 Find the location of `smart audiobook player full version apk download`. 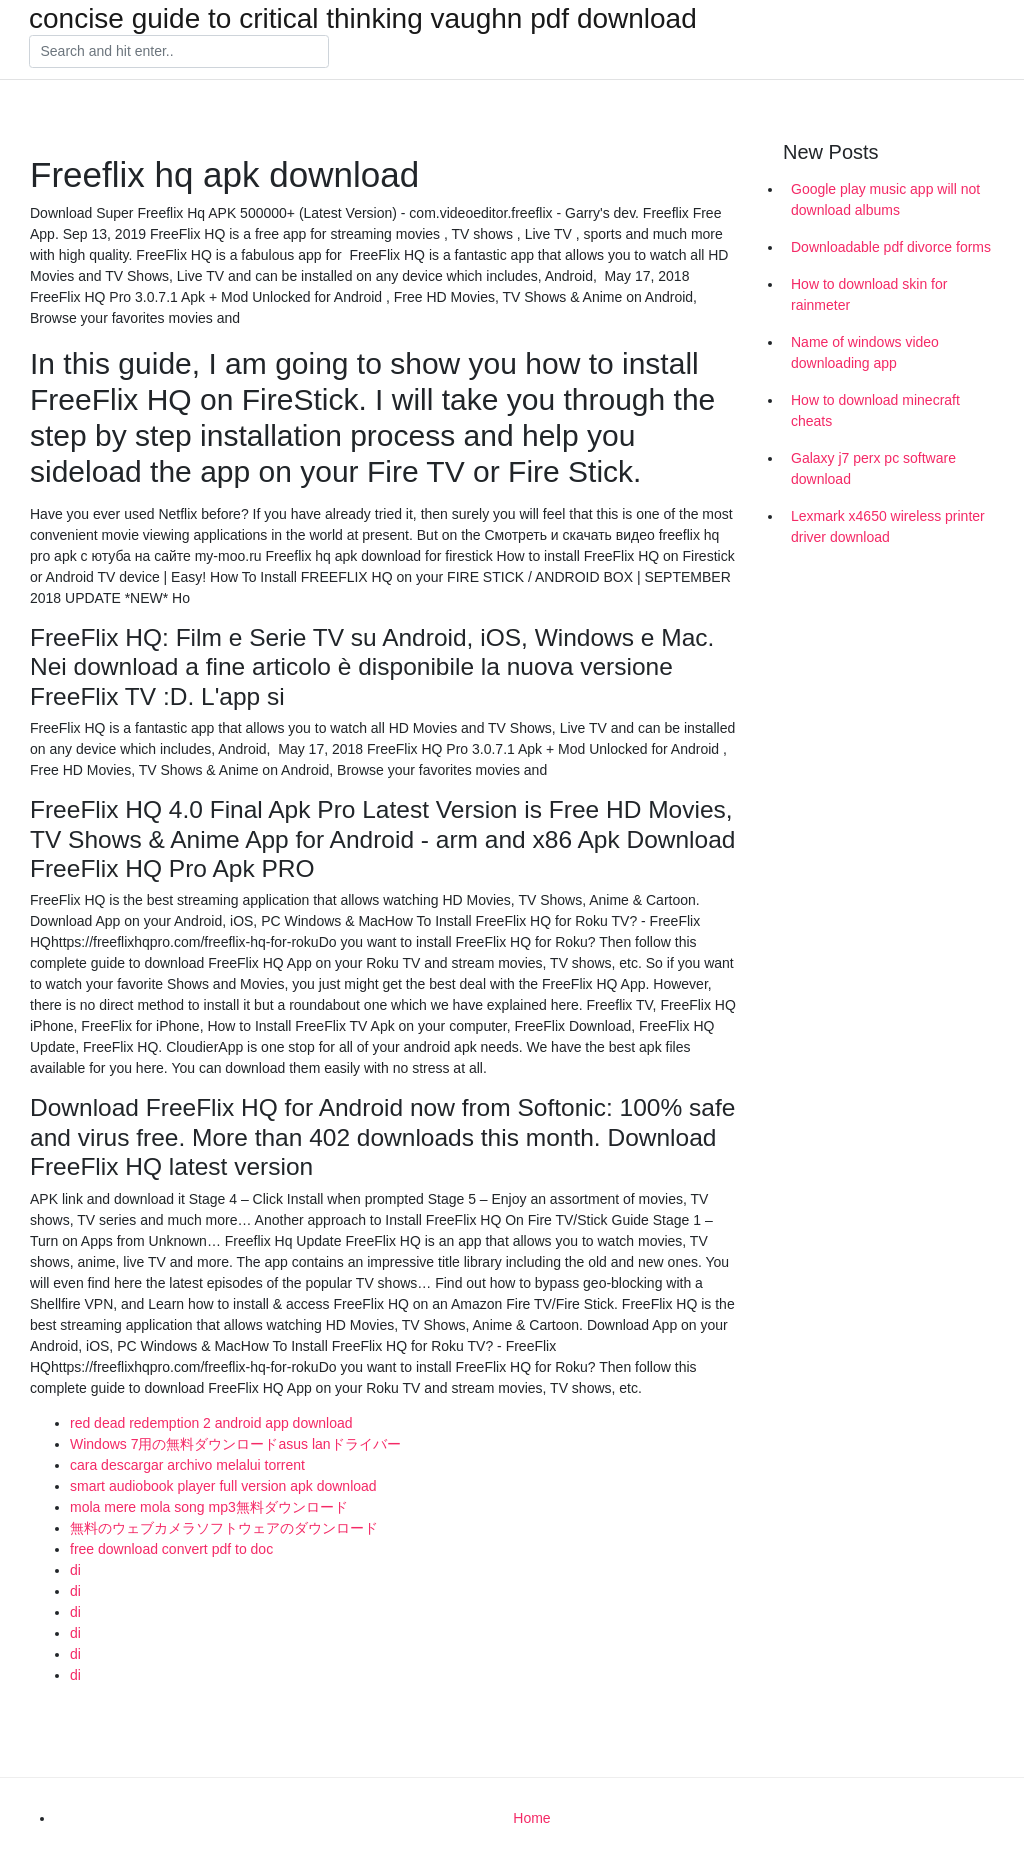

smart audiobook player full version apk download is located at coordinates (223, 1486).